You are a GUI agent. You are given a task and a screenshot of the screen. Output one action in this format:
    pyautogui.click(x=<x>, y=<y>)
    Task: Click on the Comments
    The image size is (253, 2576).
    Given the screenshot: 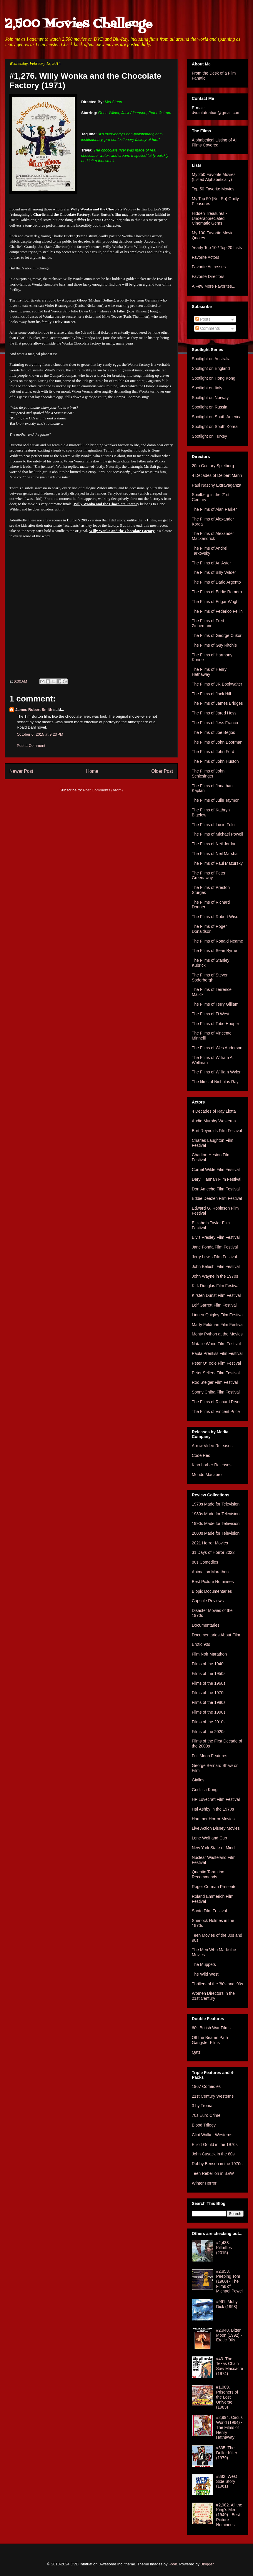 What is the action you would take?
    pyautogui.click(x=207, y=328)
    